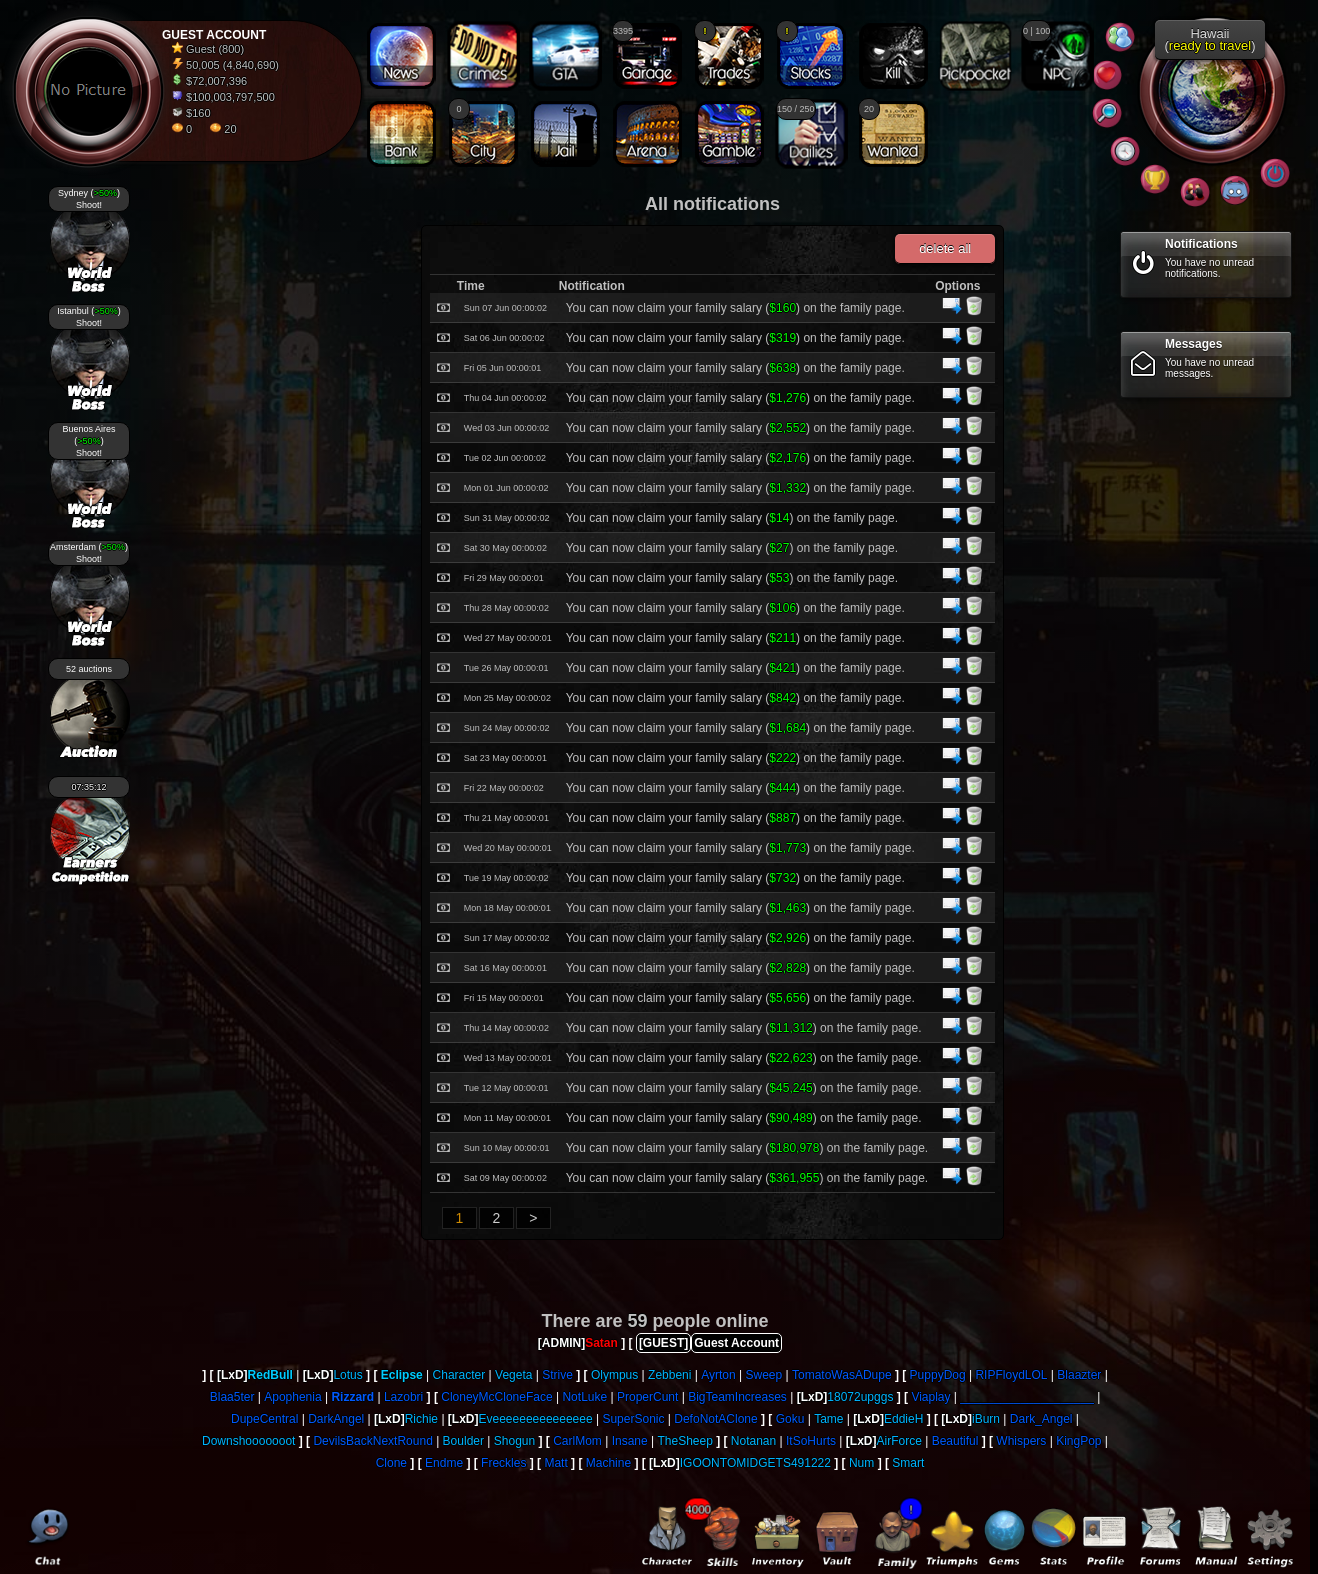 Image resolution: width=1318 pixels, height=1574 pixels. I want to click on Vegeta, so click(513, 1375).